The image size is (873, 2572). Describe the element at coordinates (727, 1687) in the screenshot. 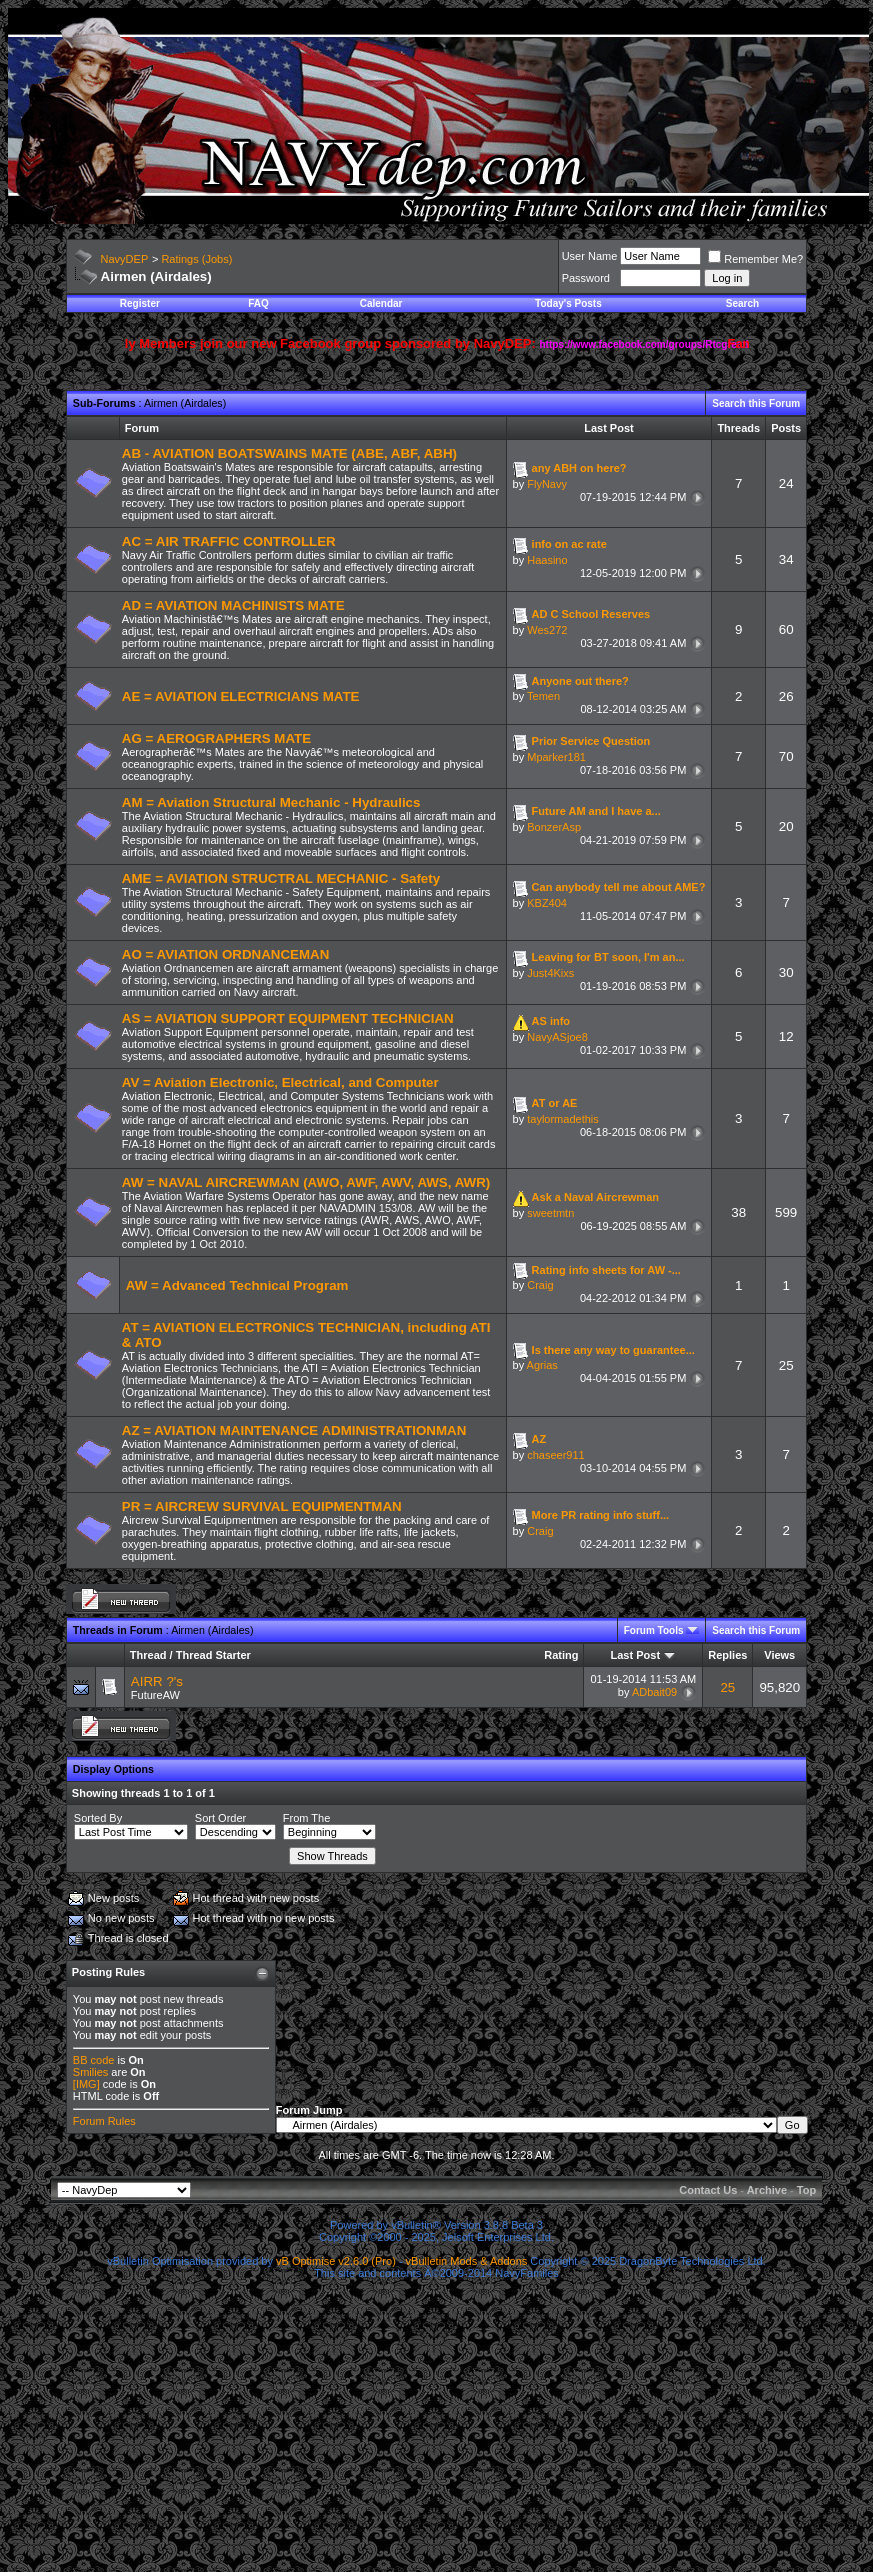

I see `25` at that location.